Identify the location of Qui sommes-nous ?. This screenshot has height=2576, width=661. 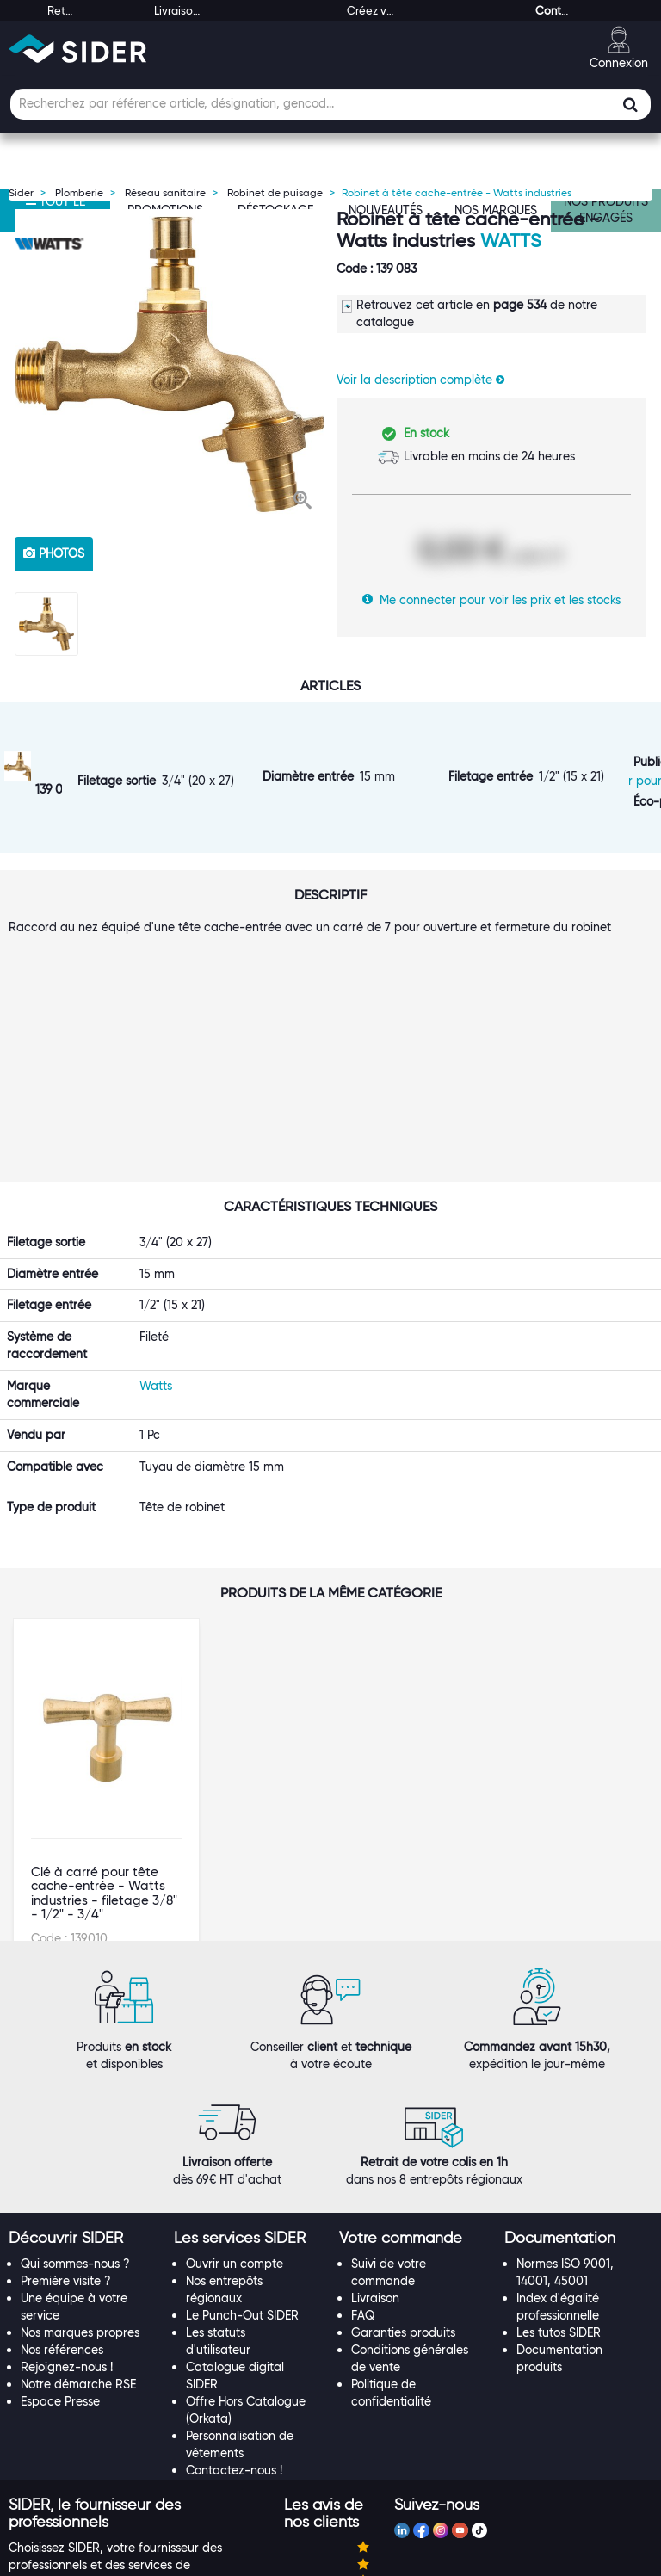
(75, 2107).